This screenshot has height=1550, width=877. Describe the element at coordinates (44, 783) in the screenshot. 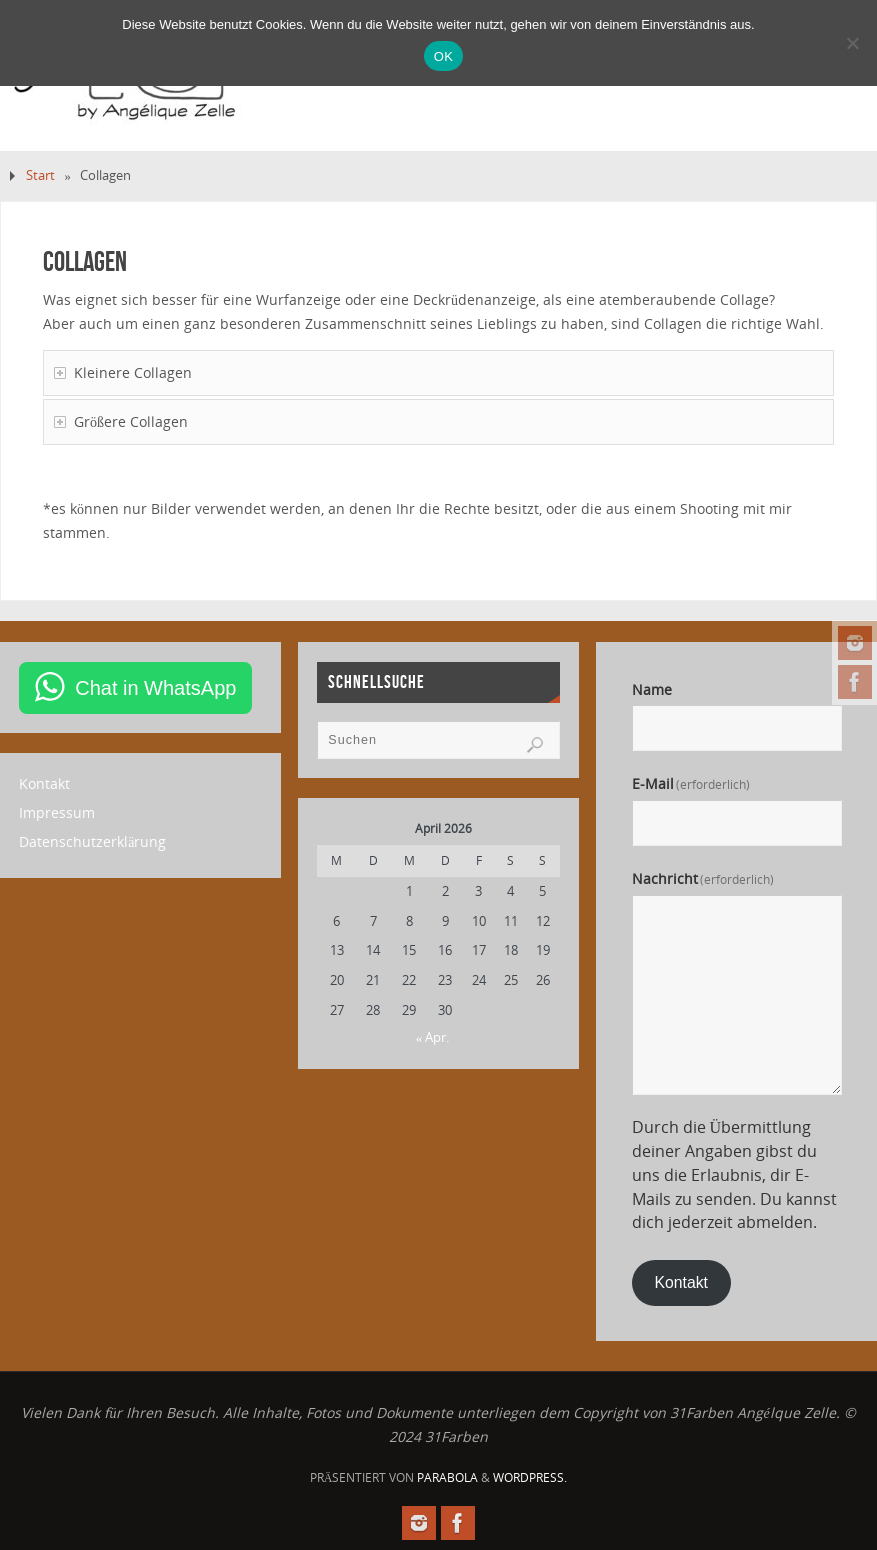

I see `Kontakt` at that location.